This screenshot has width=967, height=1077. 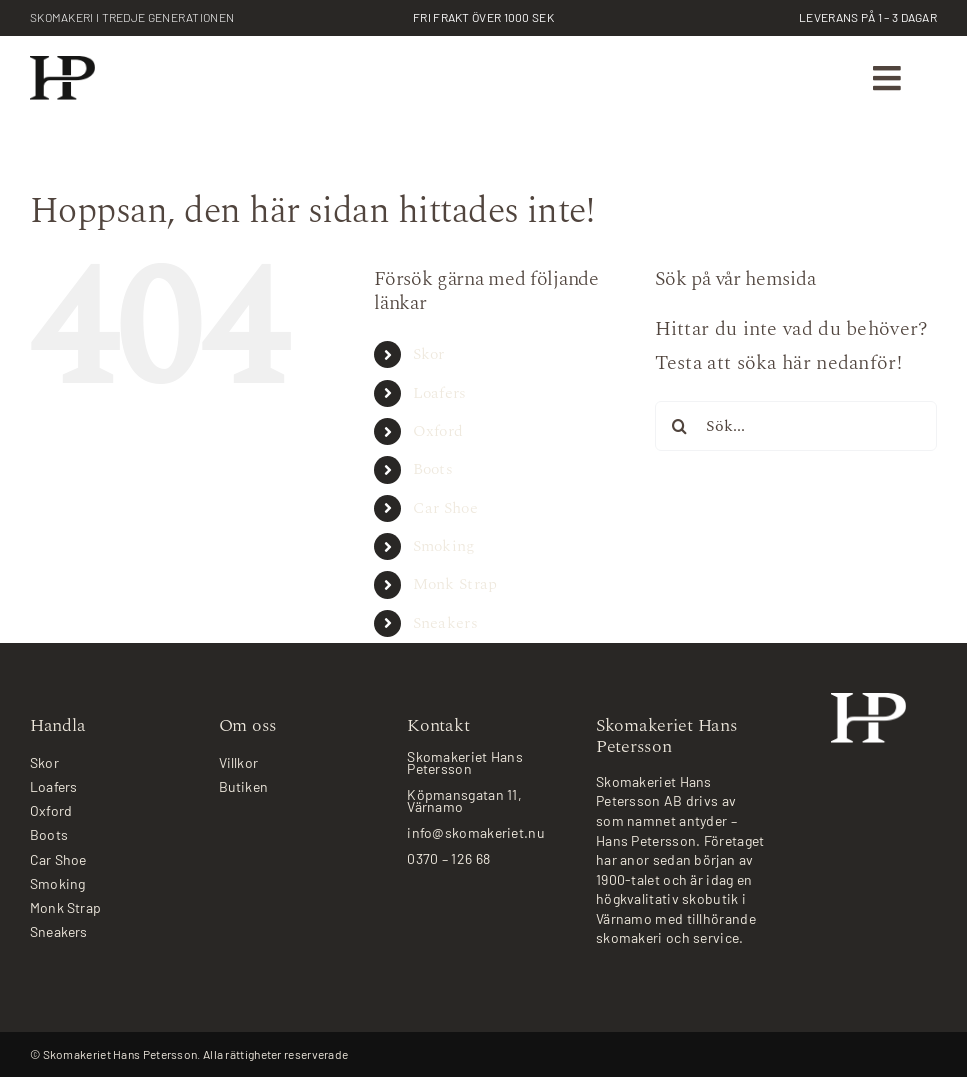 What do you see at coordinates (476, 832) in the screenshot?
I see `info@skomakeriet.nu` at bounding box center [476, 832].